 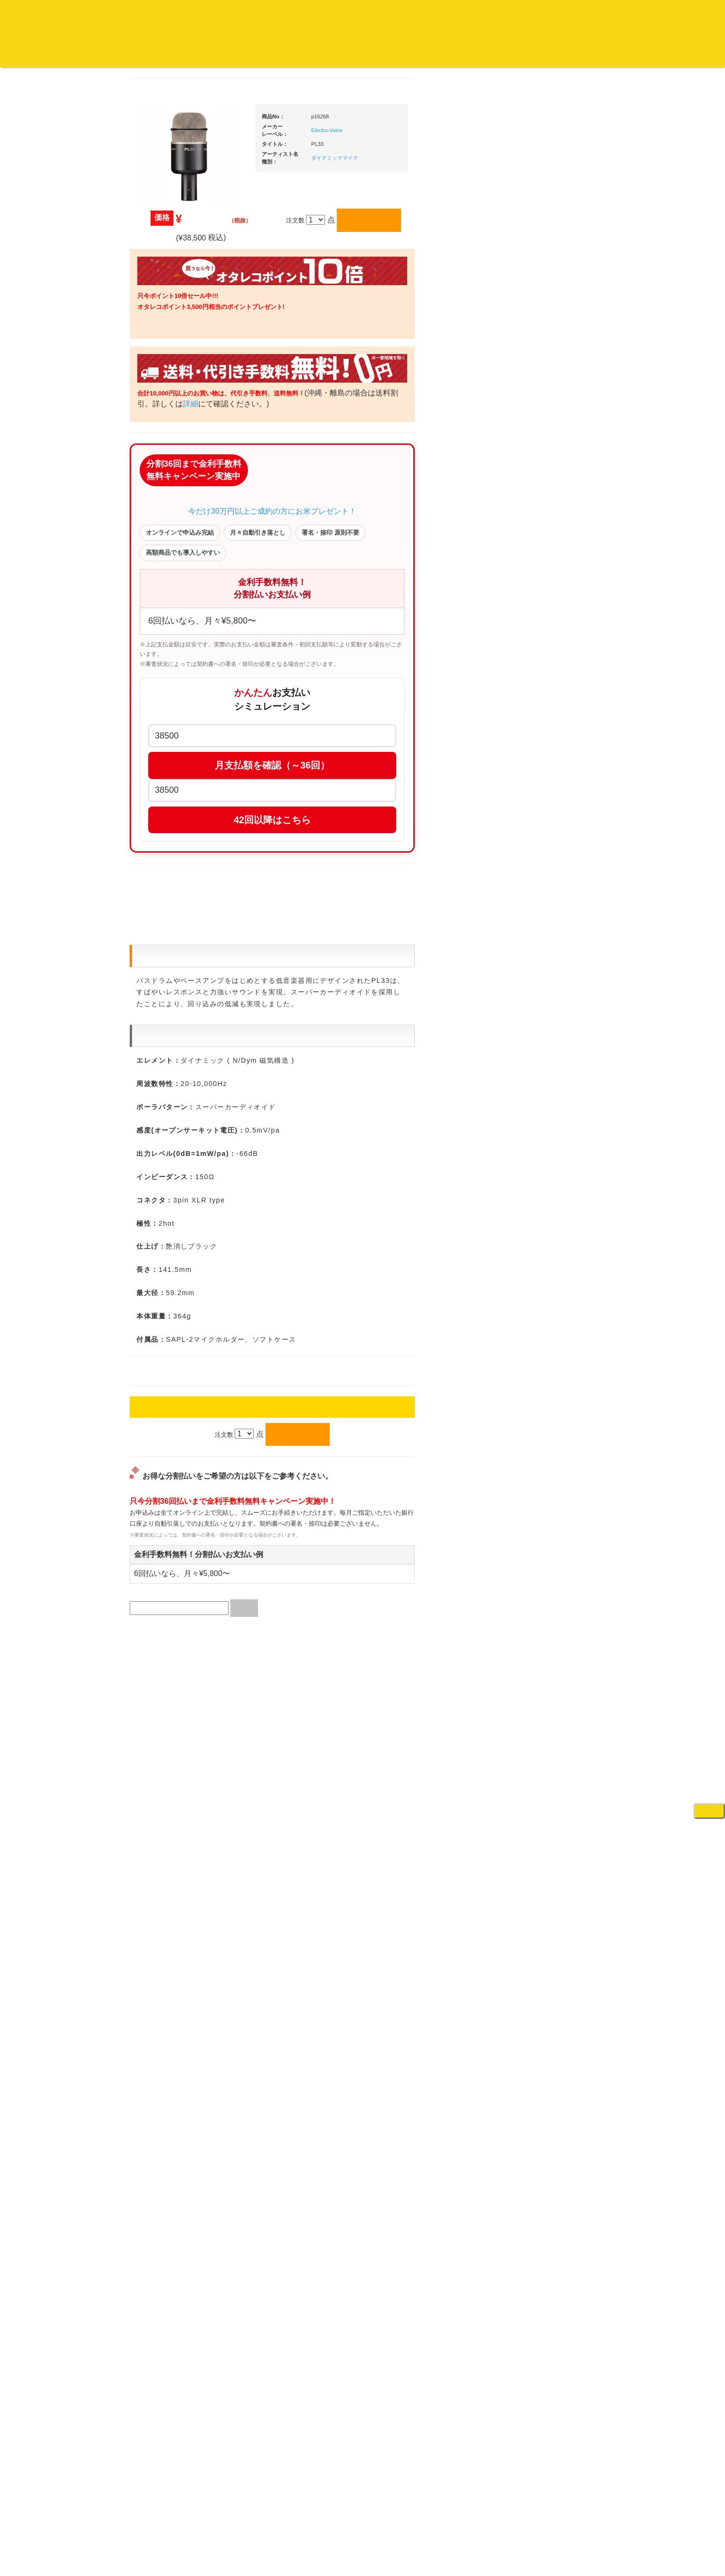 I want to click on ・５万円未満, so click(x=545, y=688).